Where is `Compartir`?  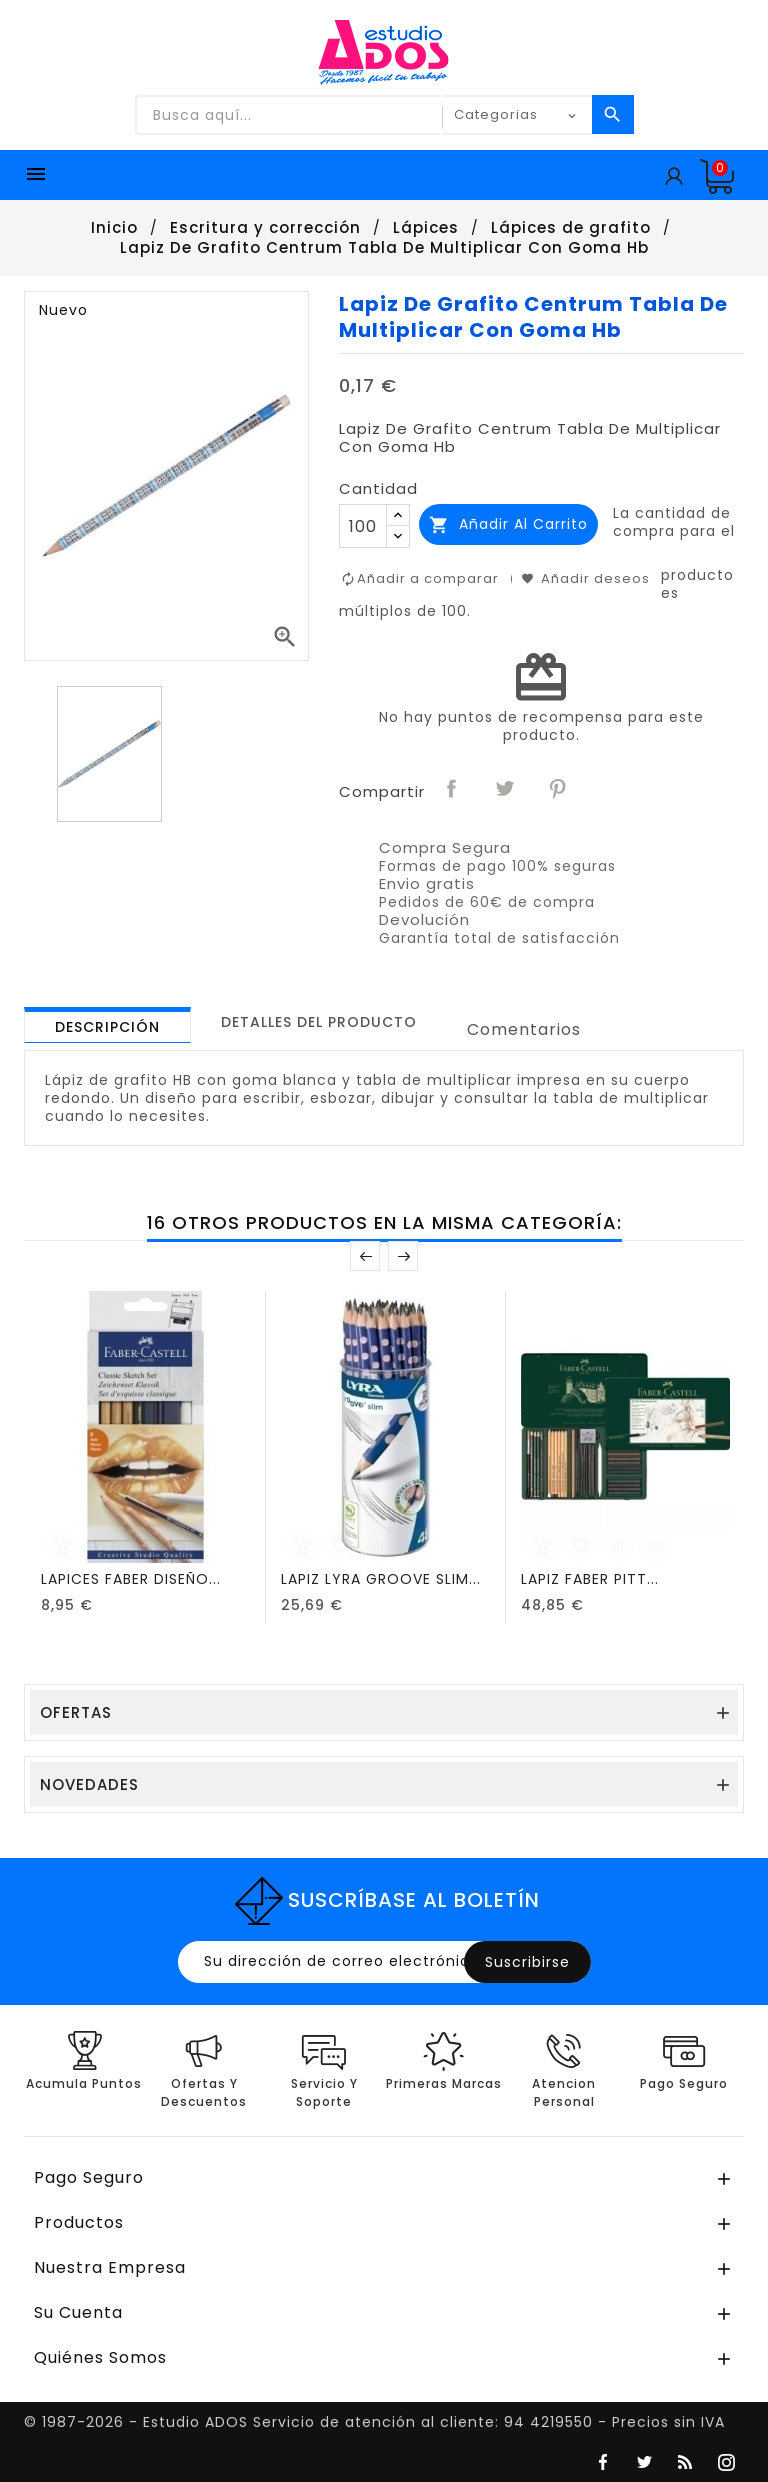
Compartir is located at coordinates (453, 790).